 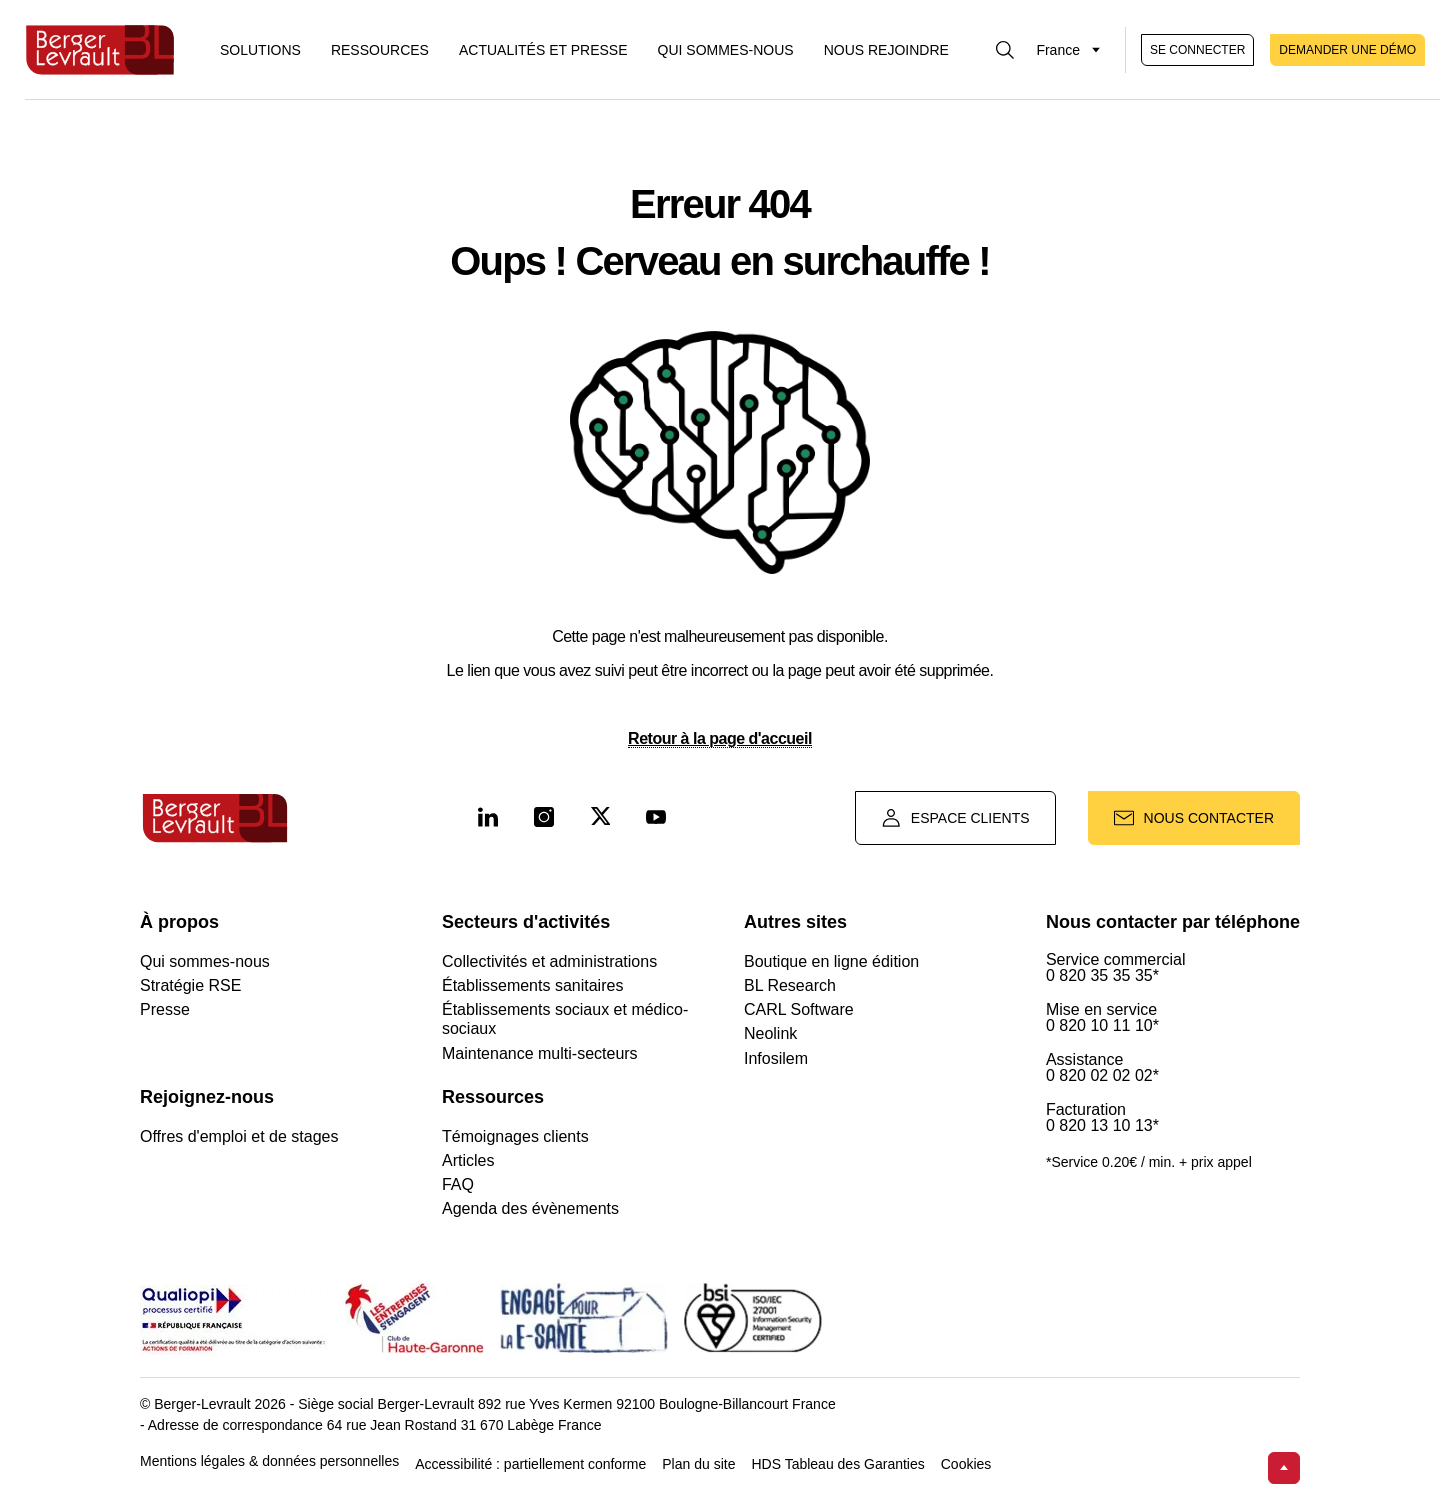 What do you see at coordinates (380, 50) in the screenshot?
I see `Ressources` at bounding box center [380, 50].